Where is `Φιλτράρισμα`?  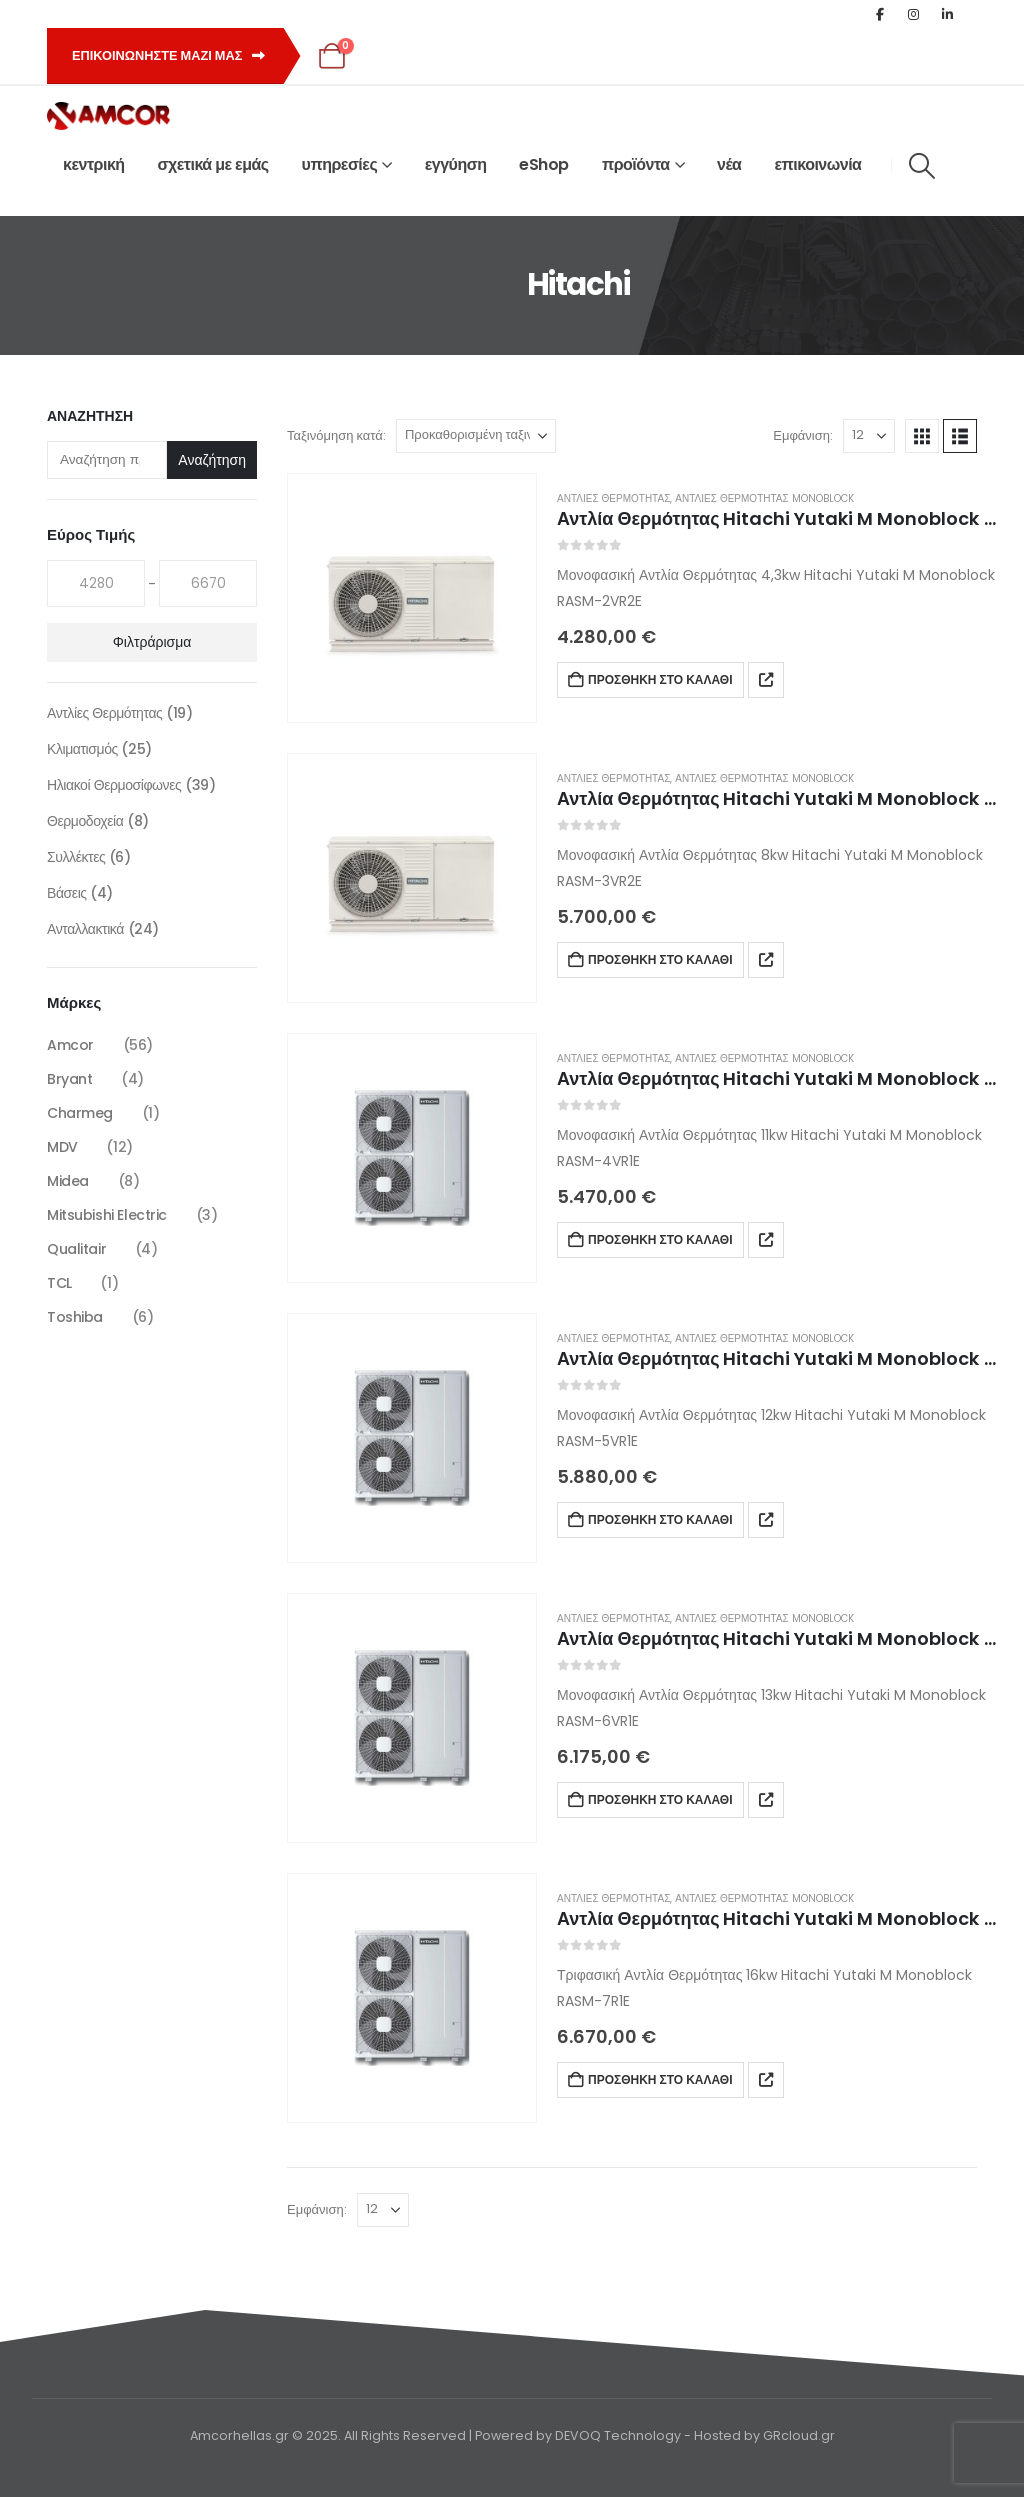
Φιλτράρισμα is located at coordinates (152, 642).